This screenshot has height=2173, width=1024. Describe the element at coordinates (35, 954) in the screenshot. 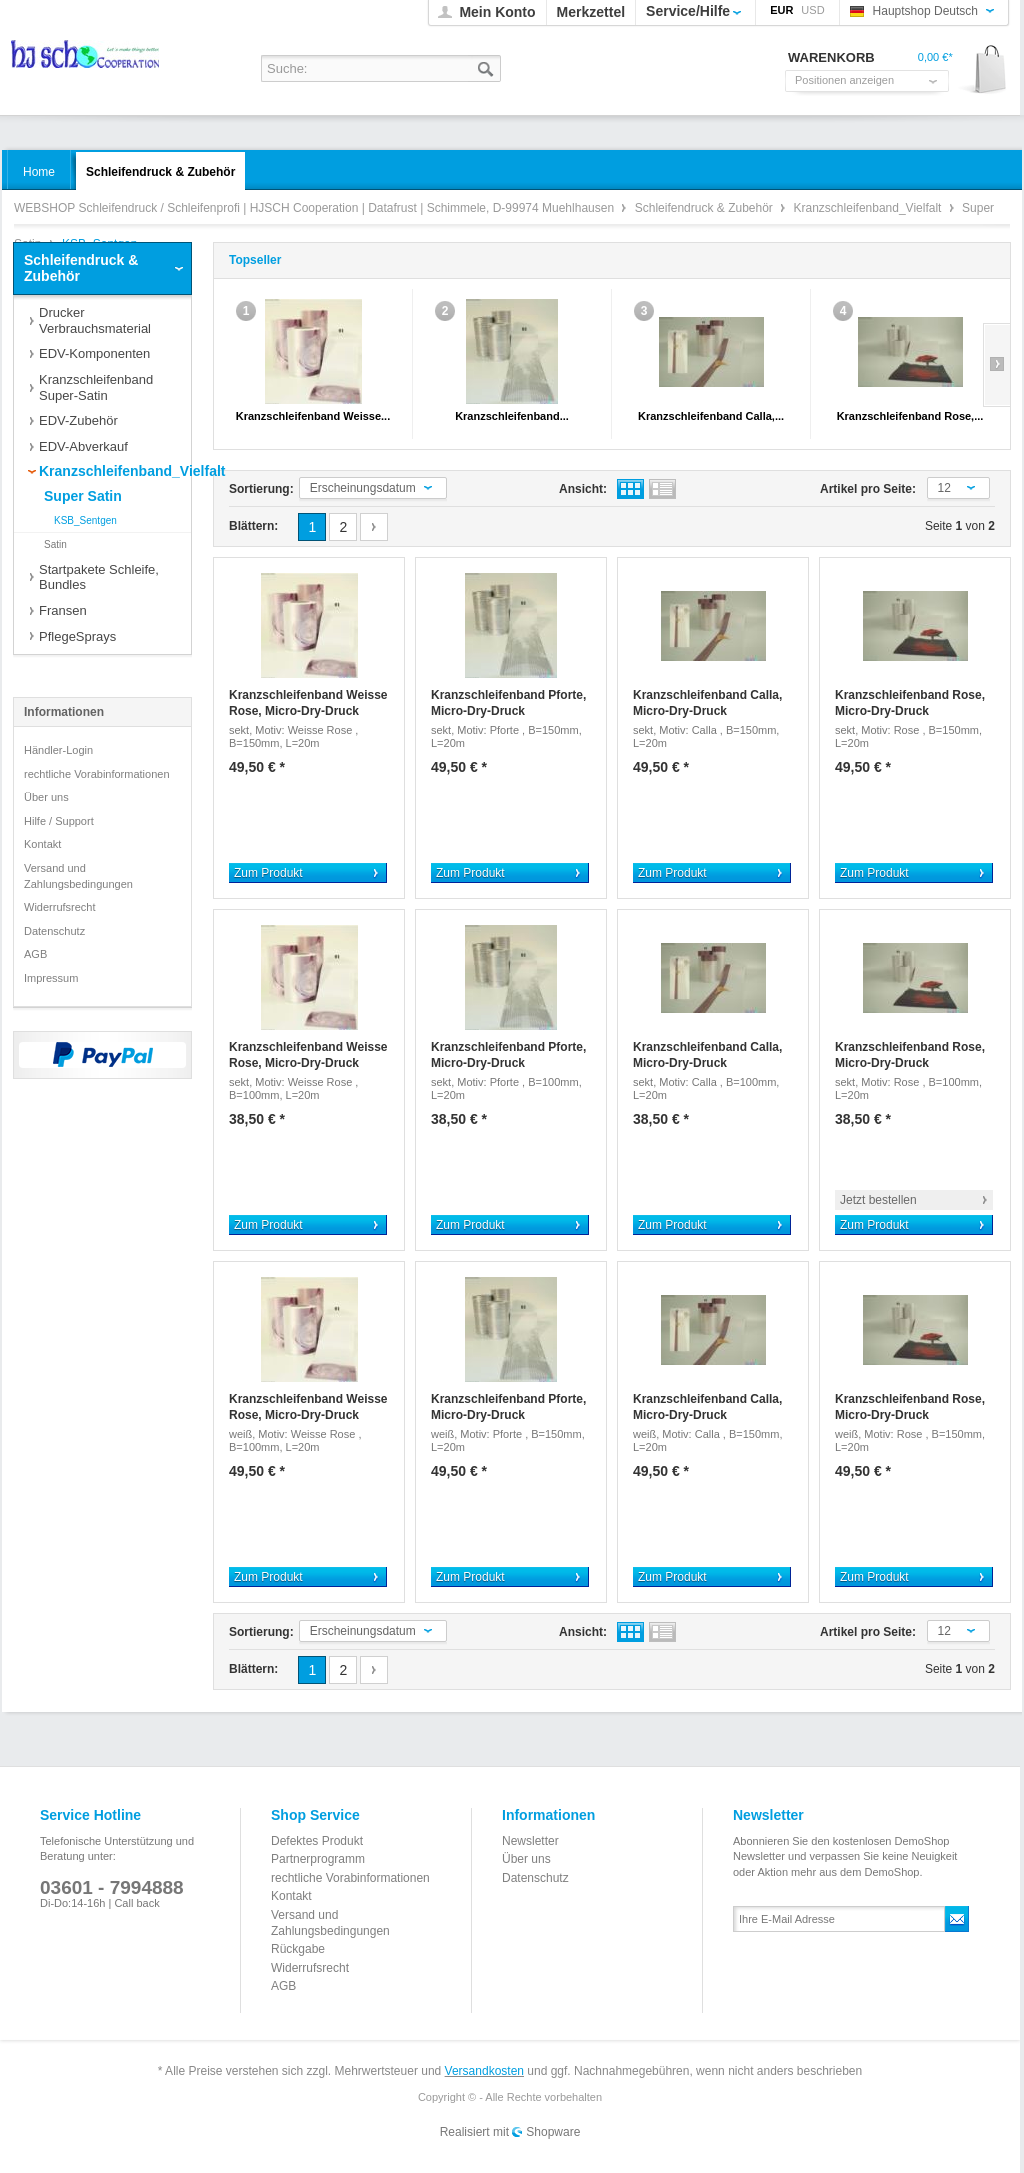

I see `AGB` at that location.